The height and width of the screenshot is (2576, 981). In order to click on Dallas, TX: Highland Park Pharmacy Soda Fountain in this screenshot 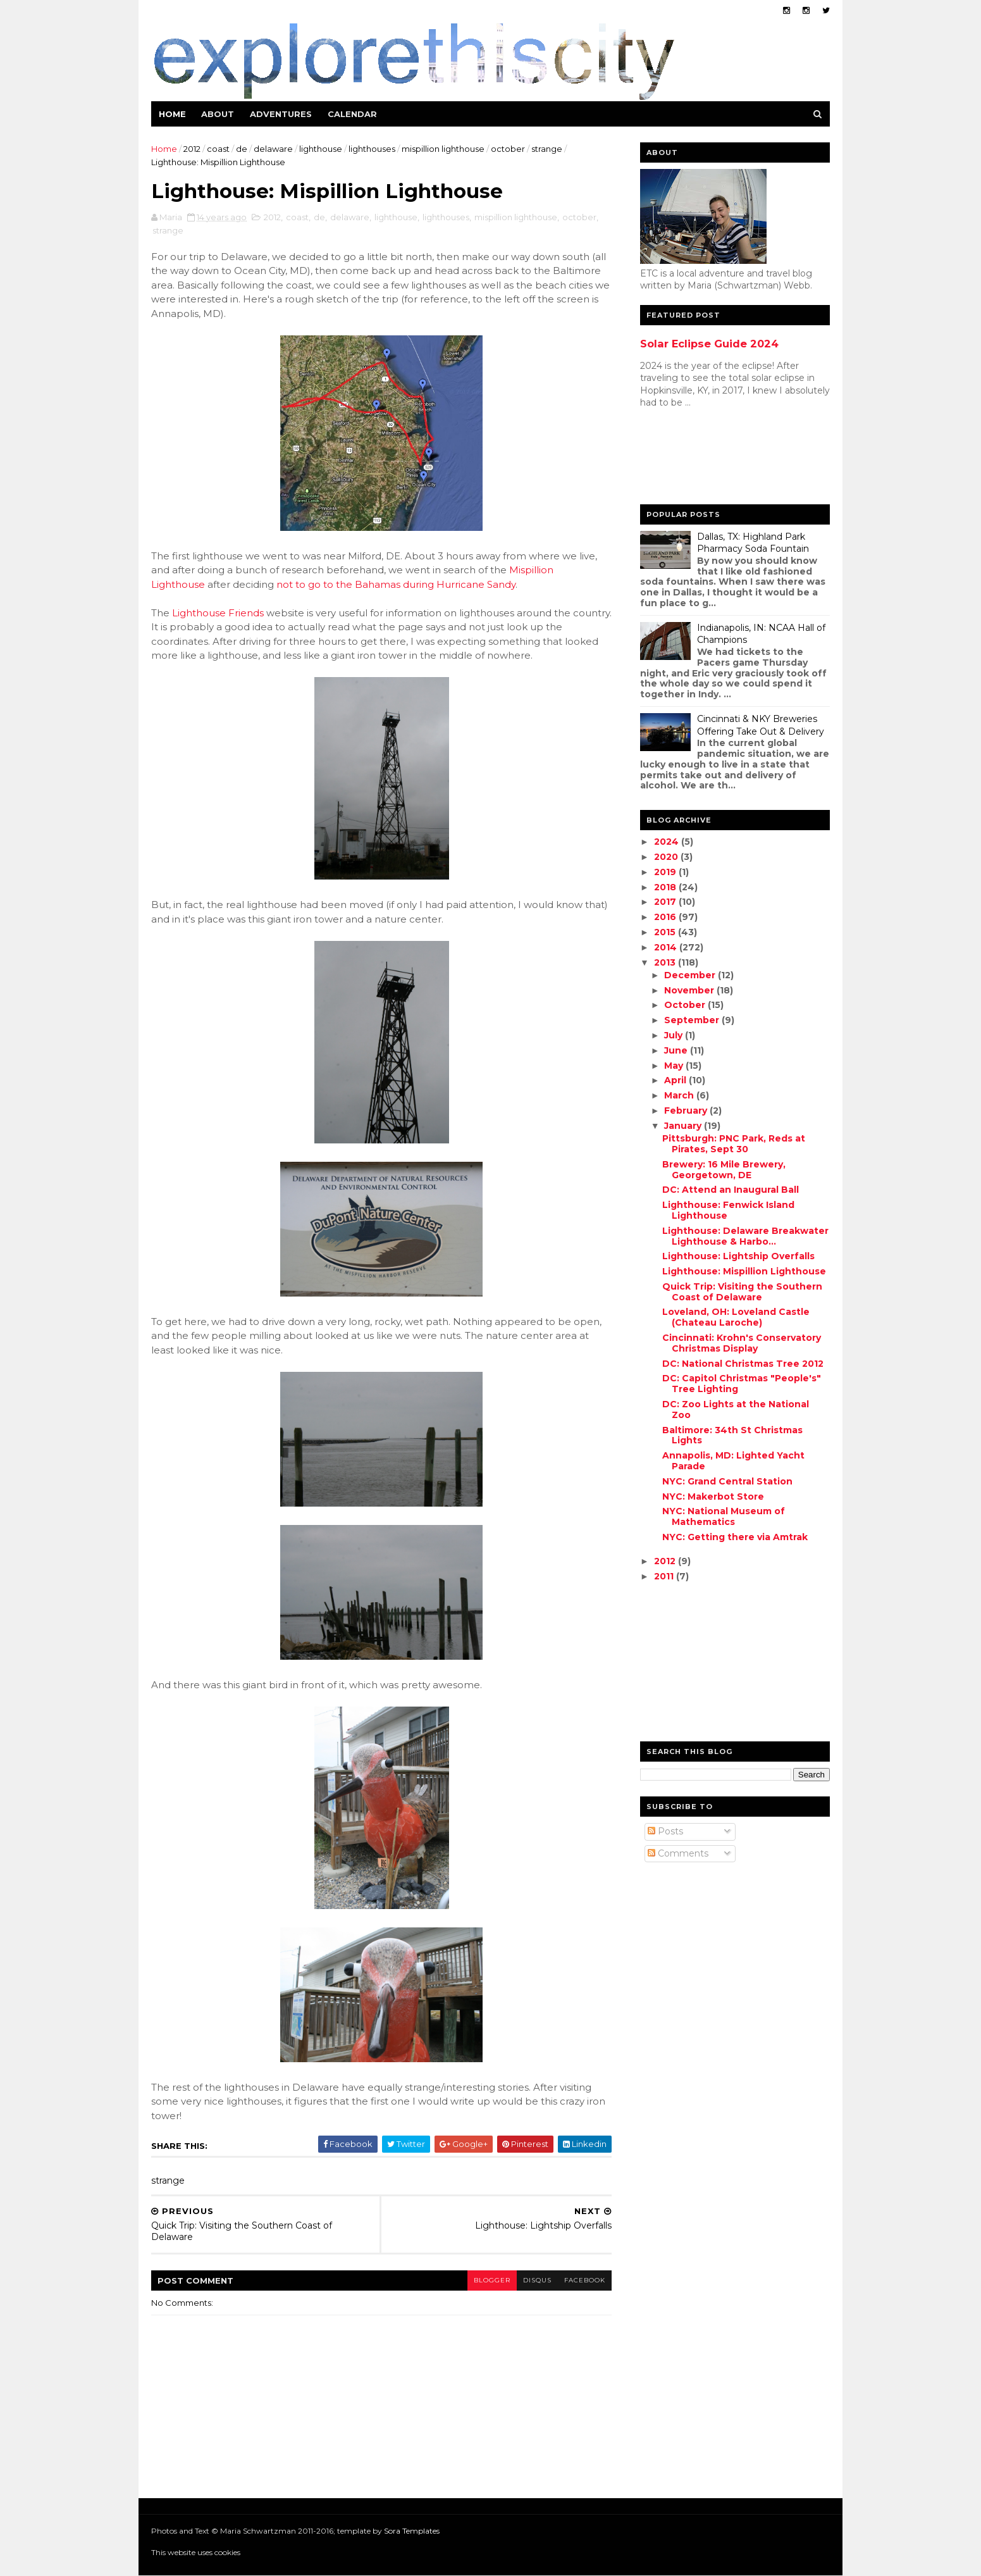, I will do `click(753, 543)`.